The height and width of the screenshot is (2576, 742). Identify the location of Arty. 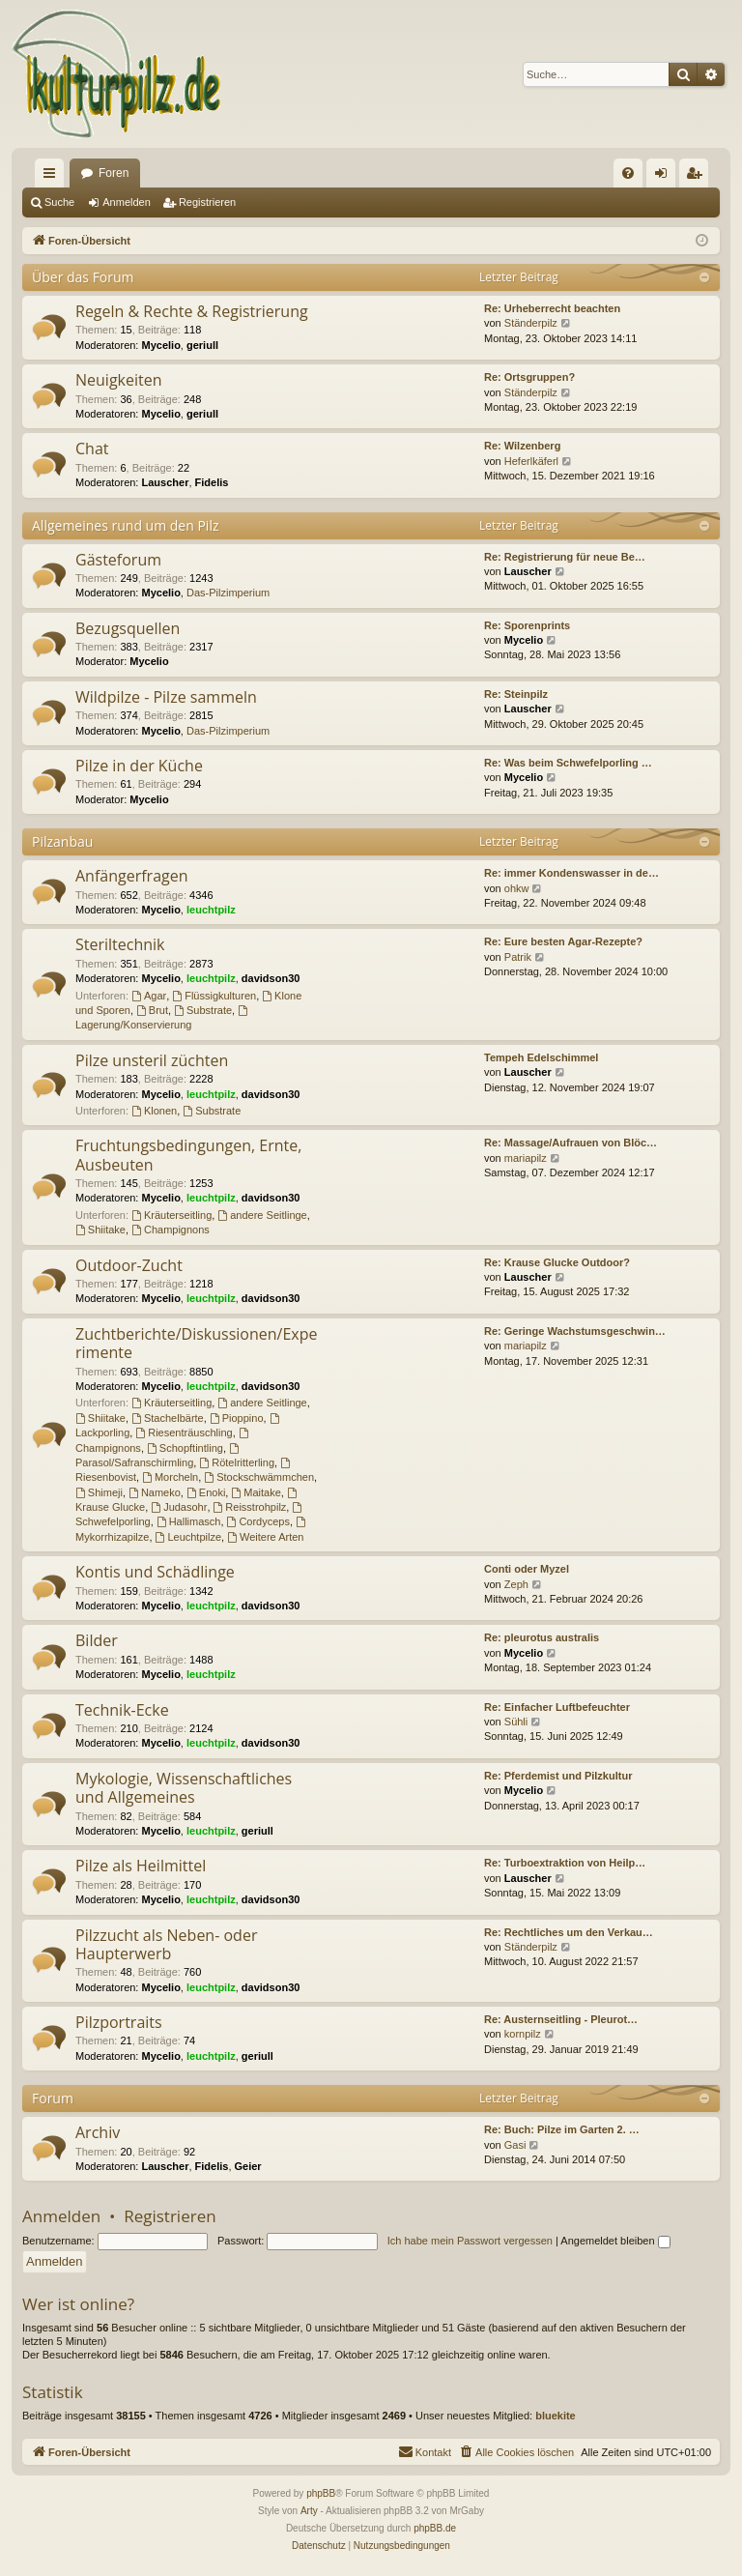
(309, 2510).